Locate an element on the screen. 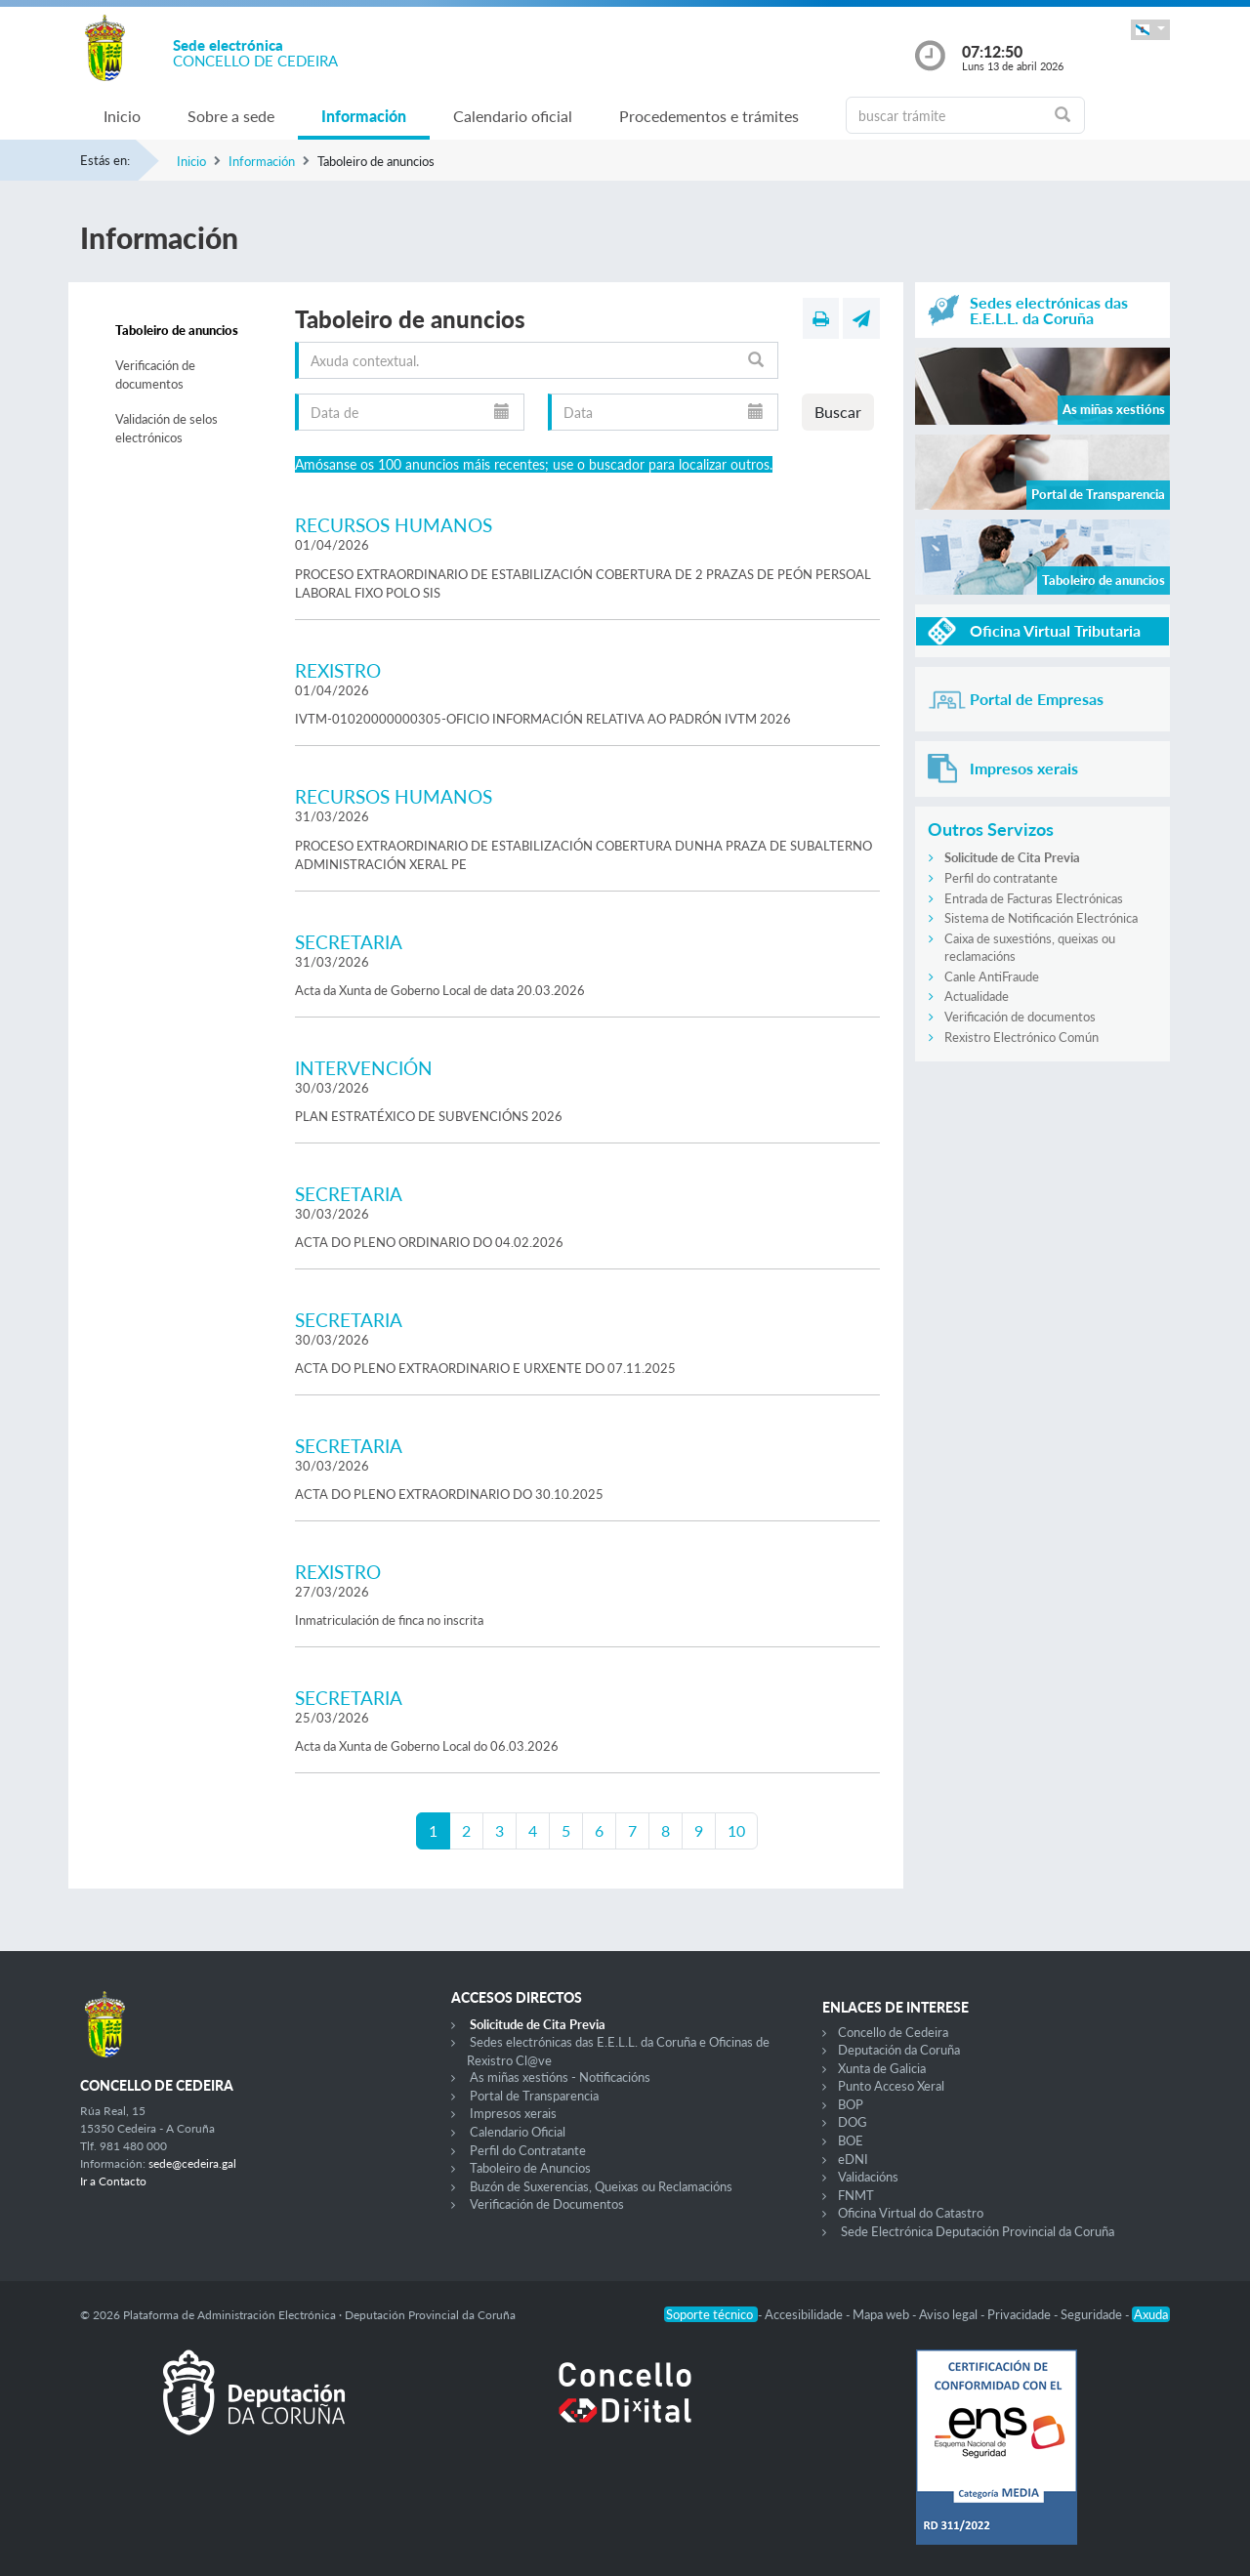 Image resolution: width=1250 pixels, height=2576 pixels. Sistema de Notificación Electrónica is located at coordinates (1041, 918).